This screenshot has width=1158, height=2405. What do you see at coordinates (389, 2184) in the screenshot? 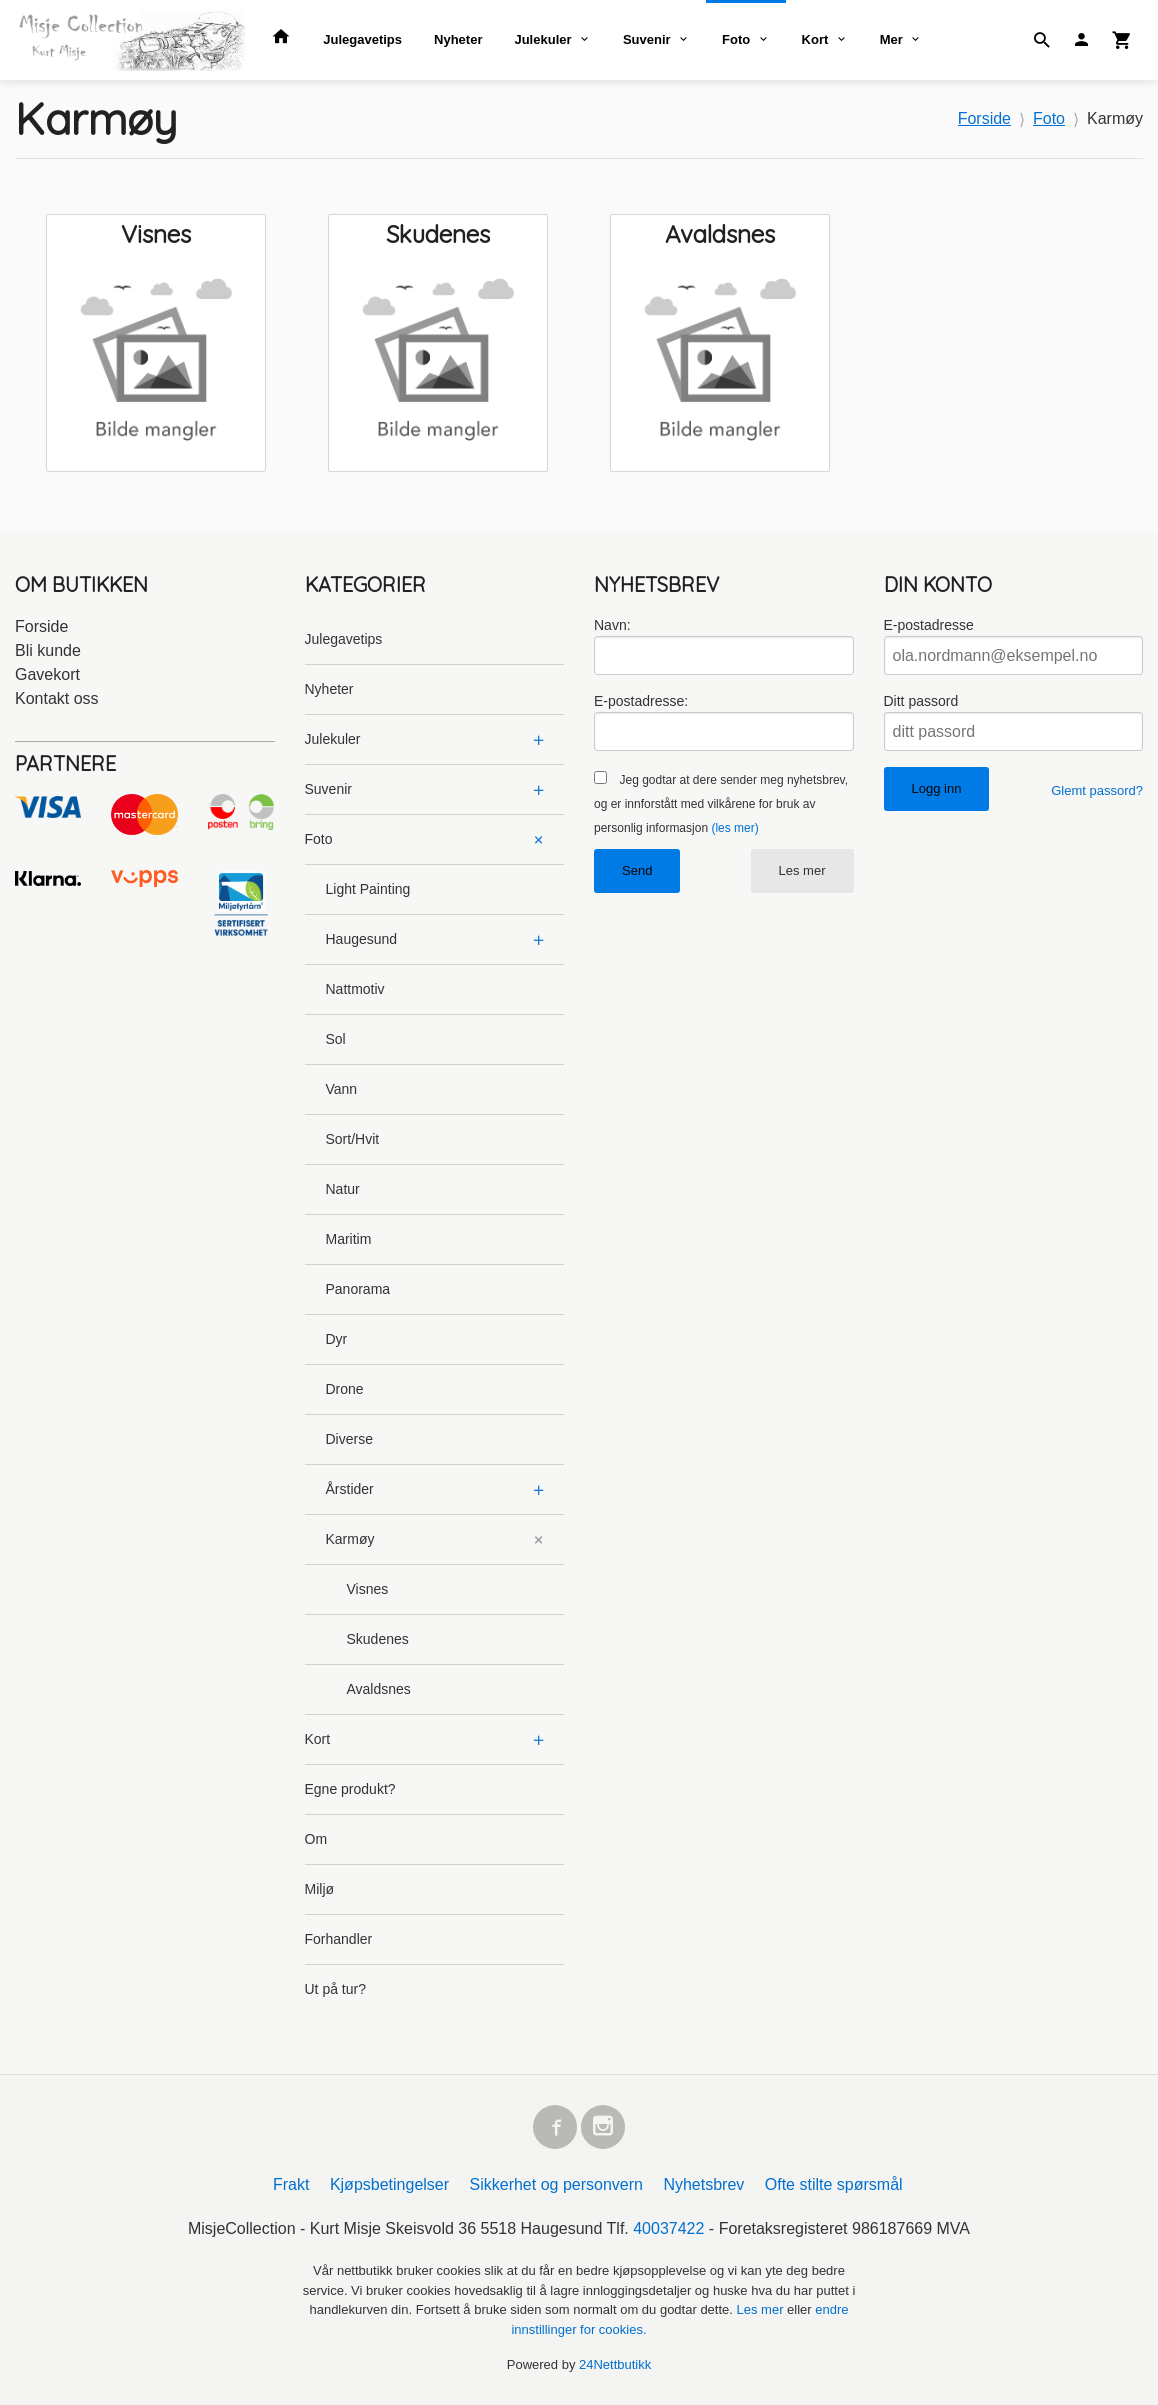
I see `Kjøpsbetingelser` at bounding box center [389, 2184].